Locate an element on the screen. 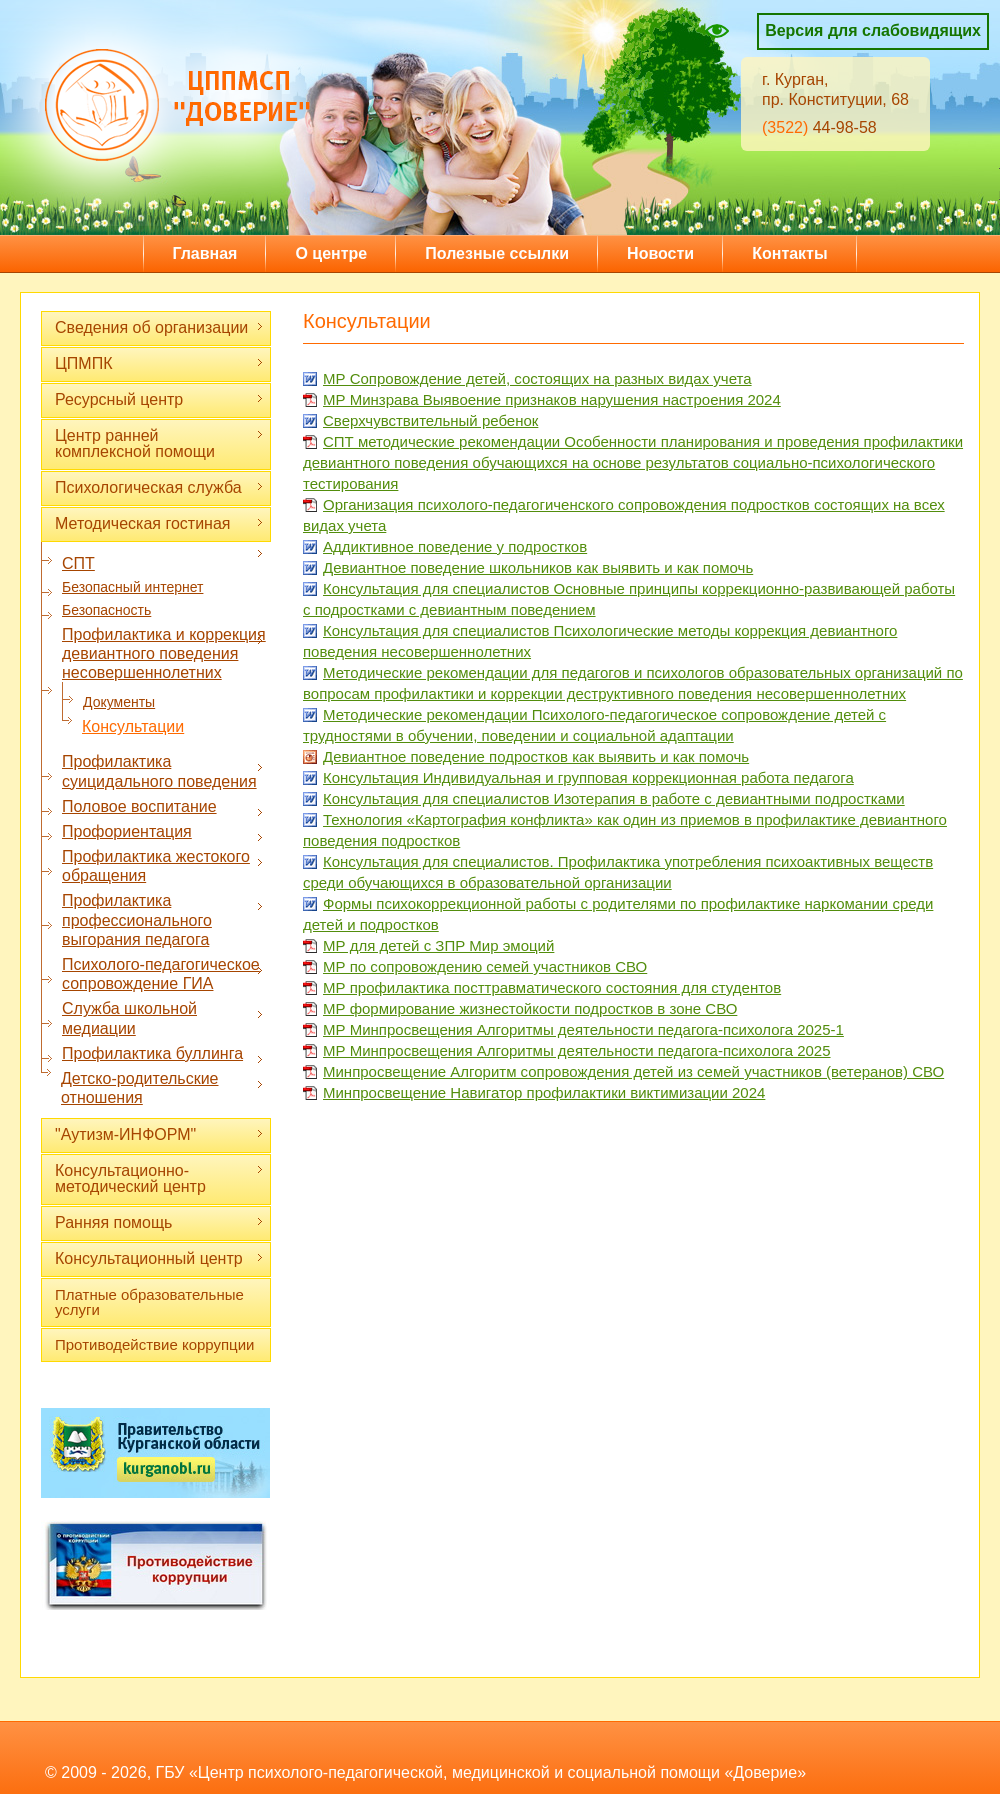  Центр ранней комплексной помощи is located at coordinates (159, 443).